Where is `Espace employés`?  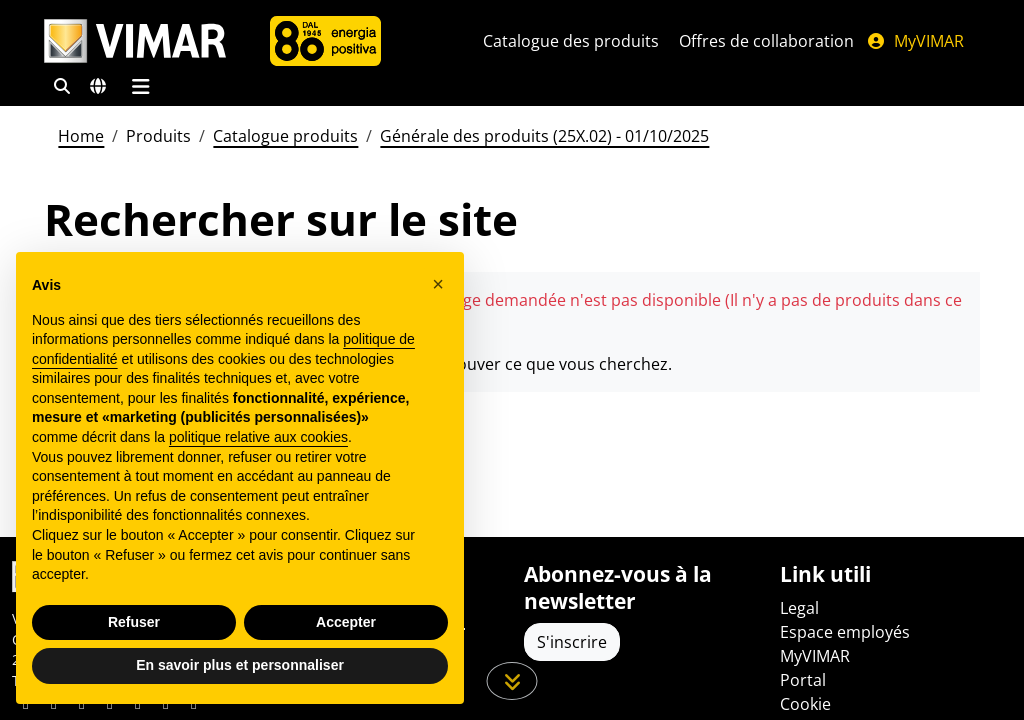 Espace employés is located at coordinates (845, 632).